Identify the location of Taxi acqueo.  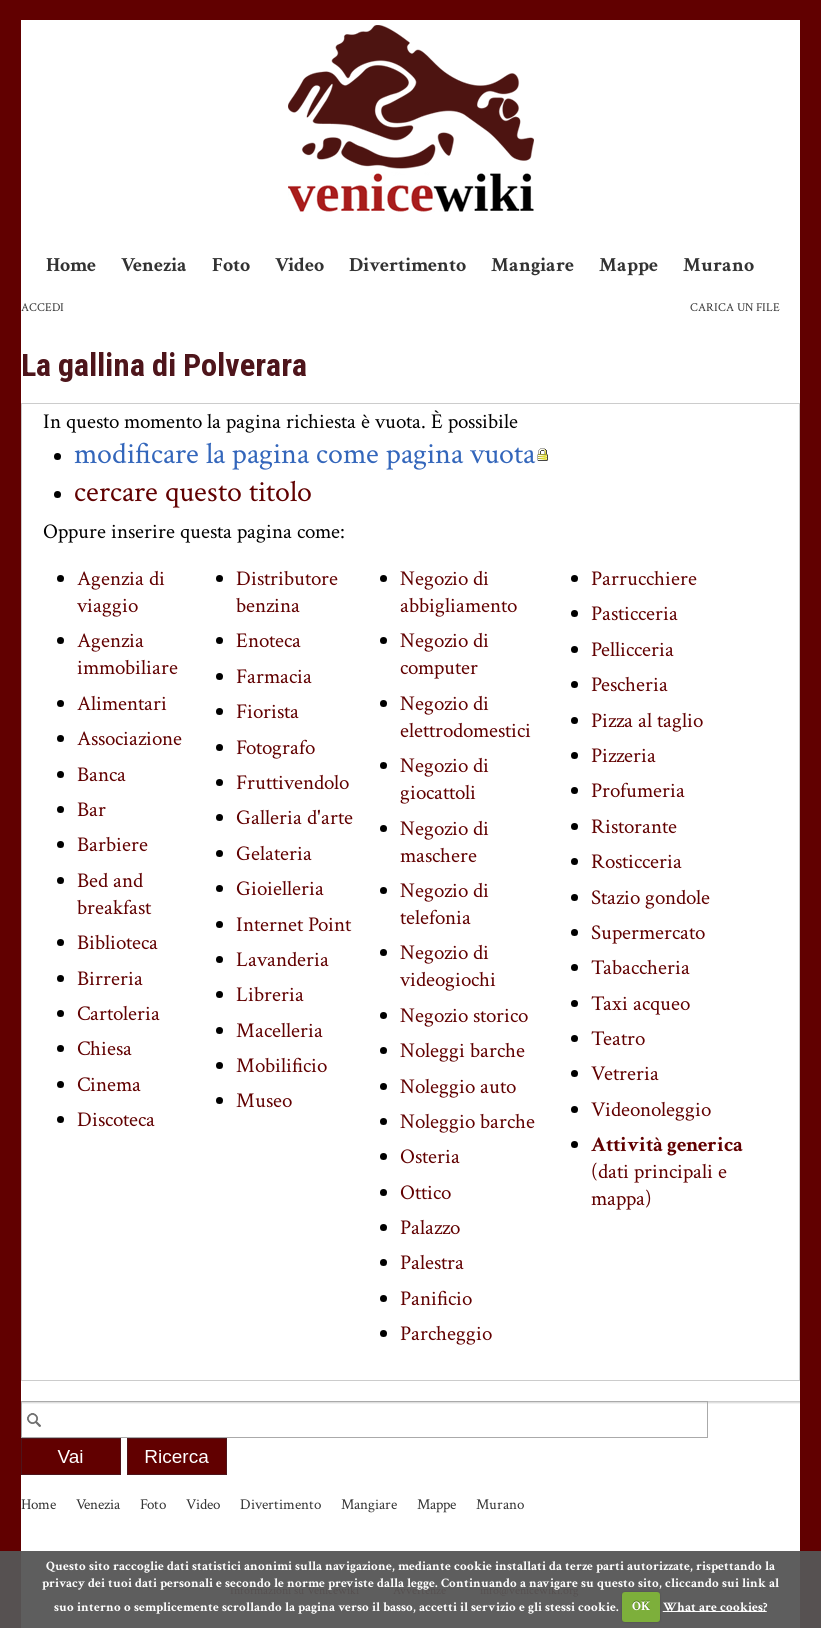
(640, 1003).